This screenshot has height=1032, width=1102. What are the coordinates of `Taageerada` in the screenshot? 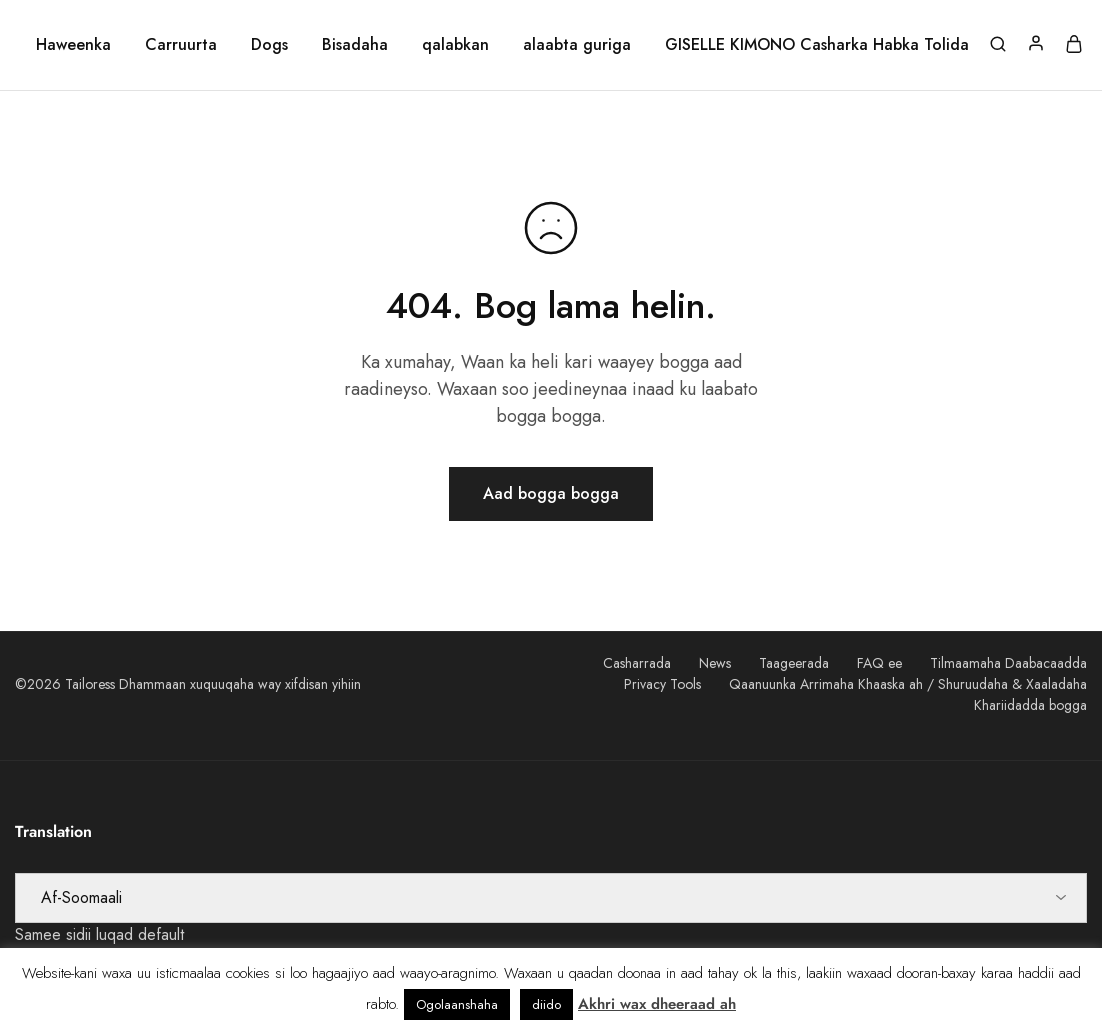 It's located at (794, 663).